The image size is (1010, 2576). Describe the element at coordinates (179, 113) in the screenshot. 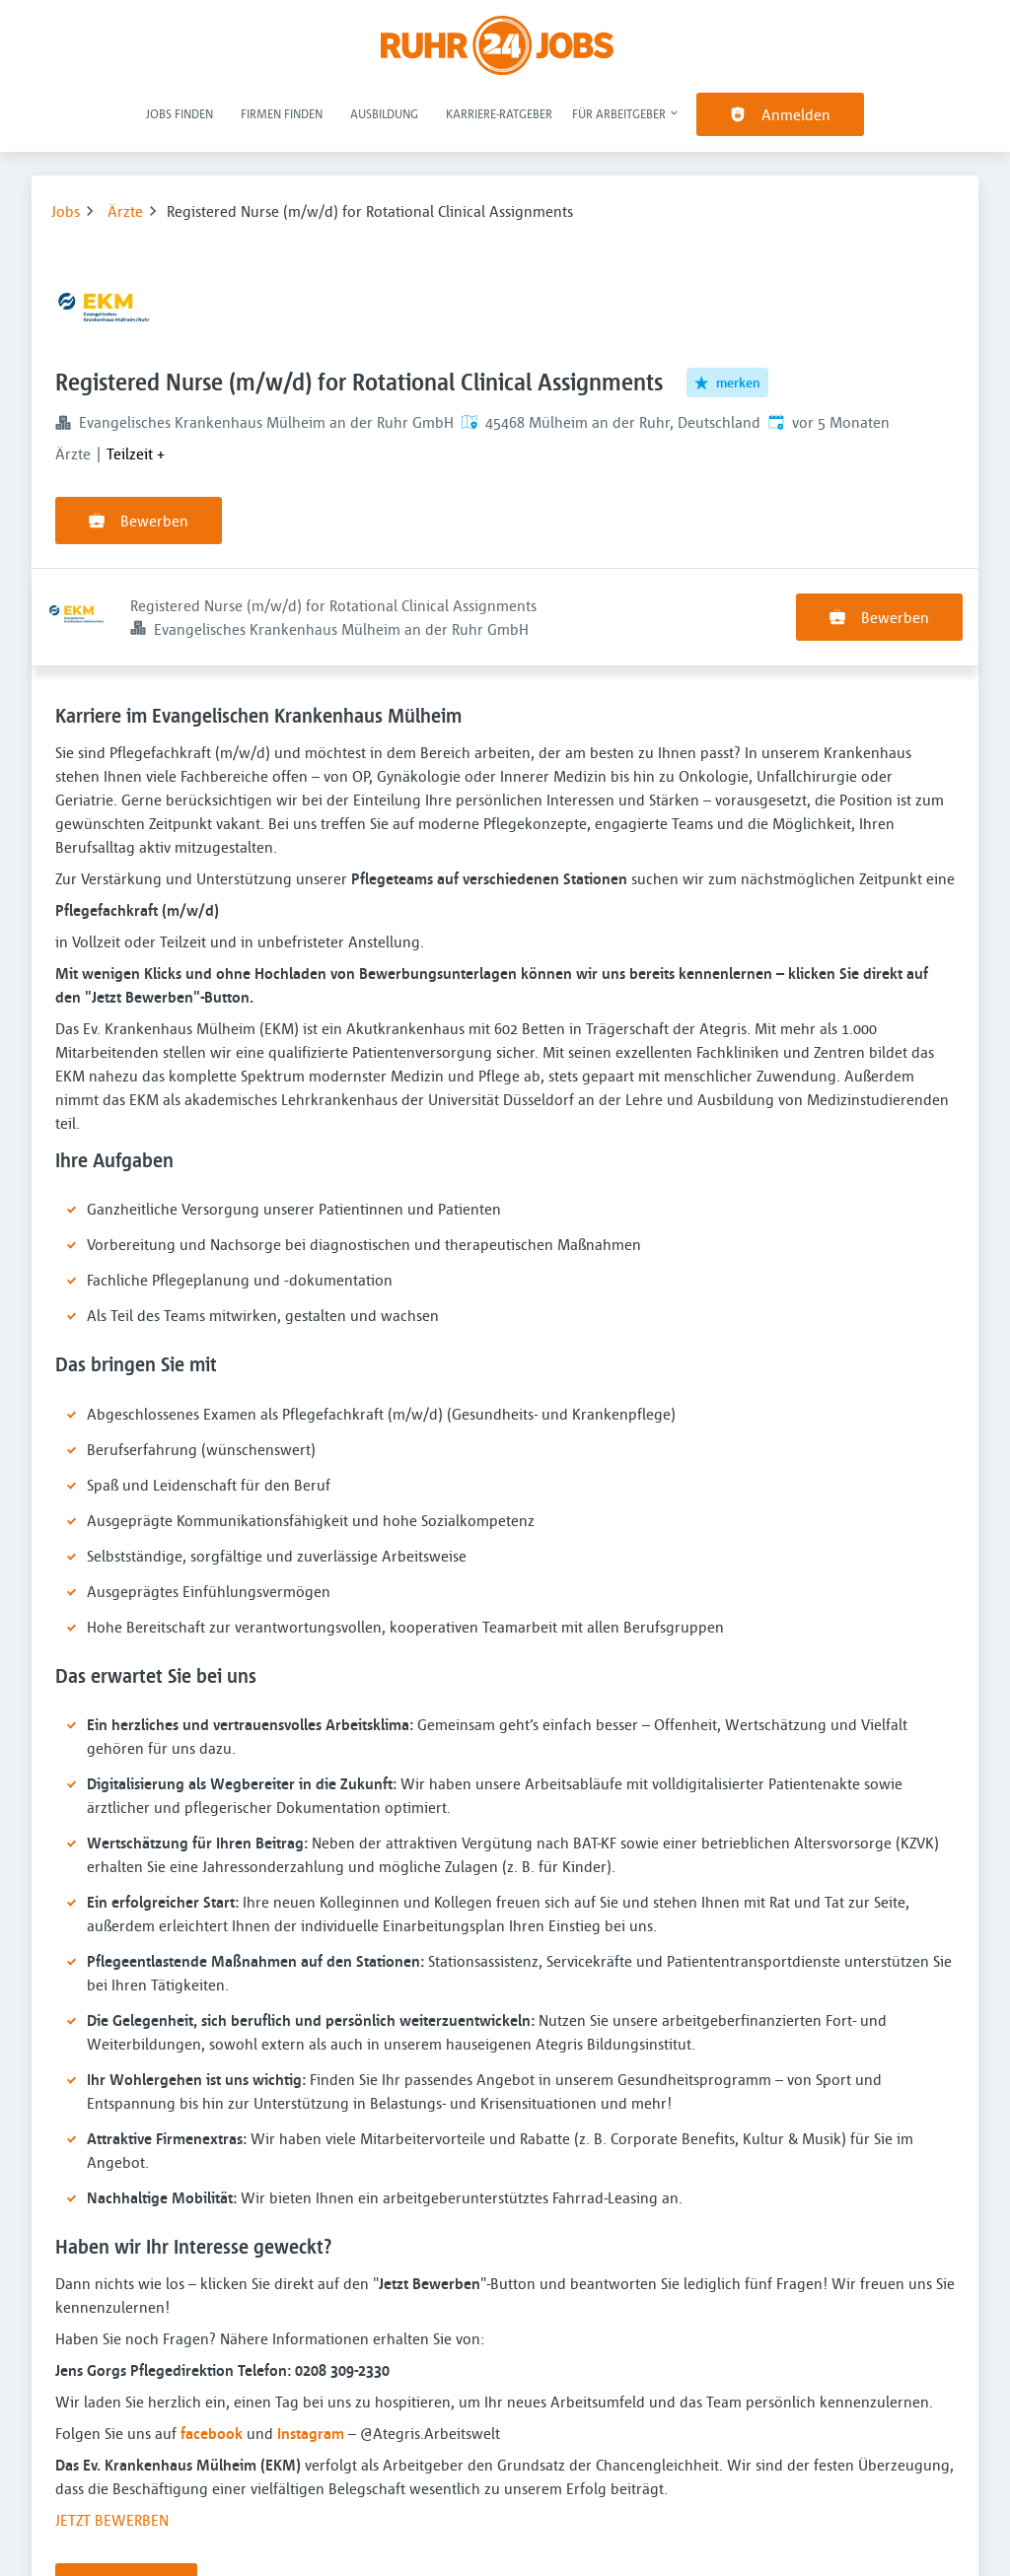

I see `Jobs finden` at that location.